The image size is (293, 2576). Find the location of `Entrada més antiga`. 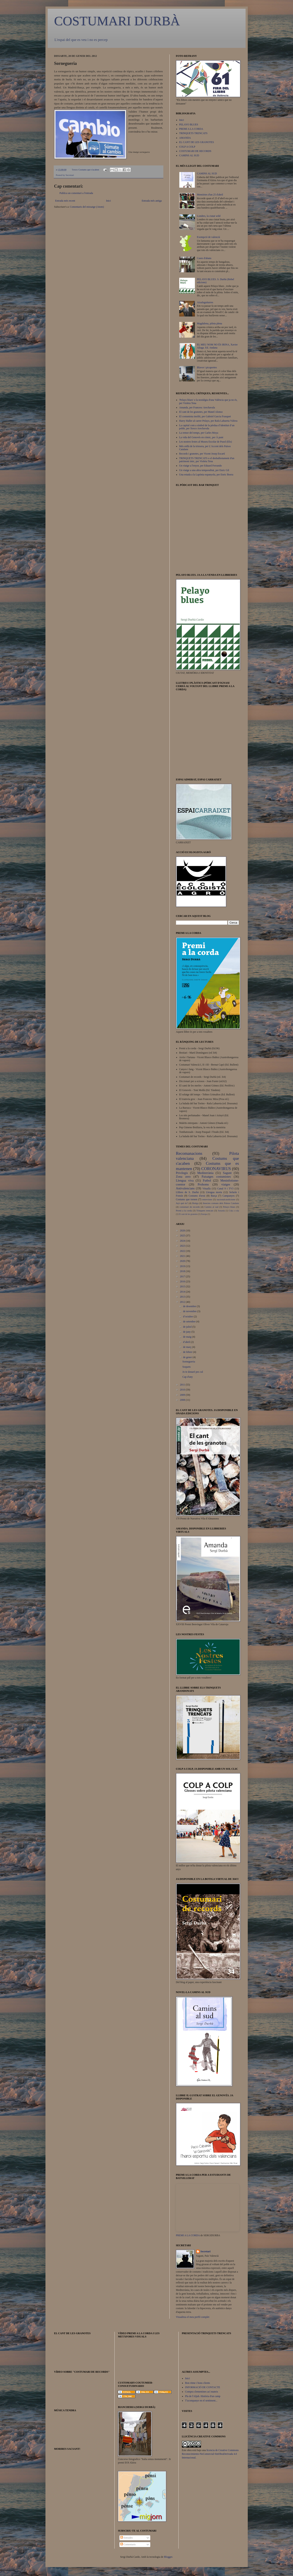

Entrada més antiga is located at coordinates (152, 200).